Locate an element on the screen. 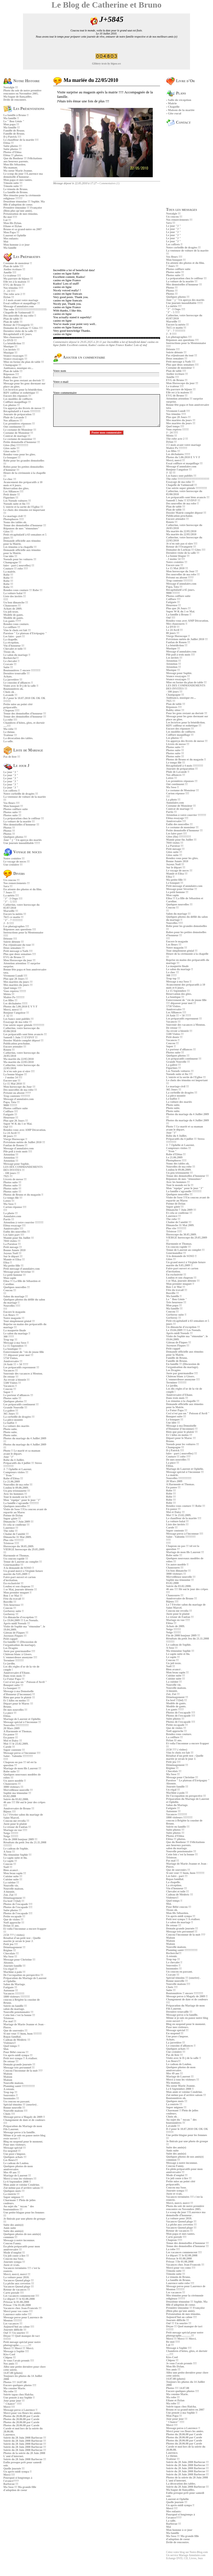 The height and width of the screenshot is (2576, 213). Le jour J is located at coordinates (16, 766).